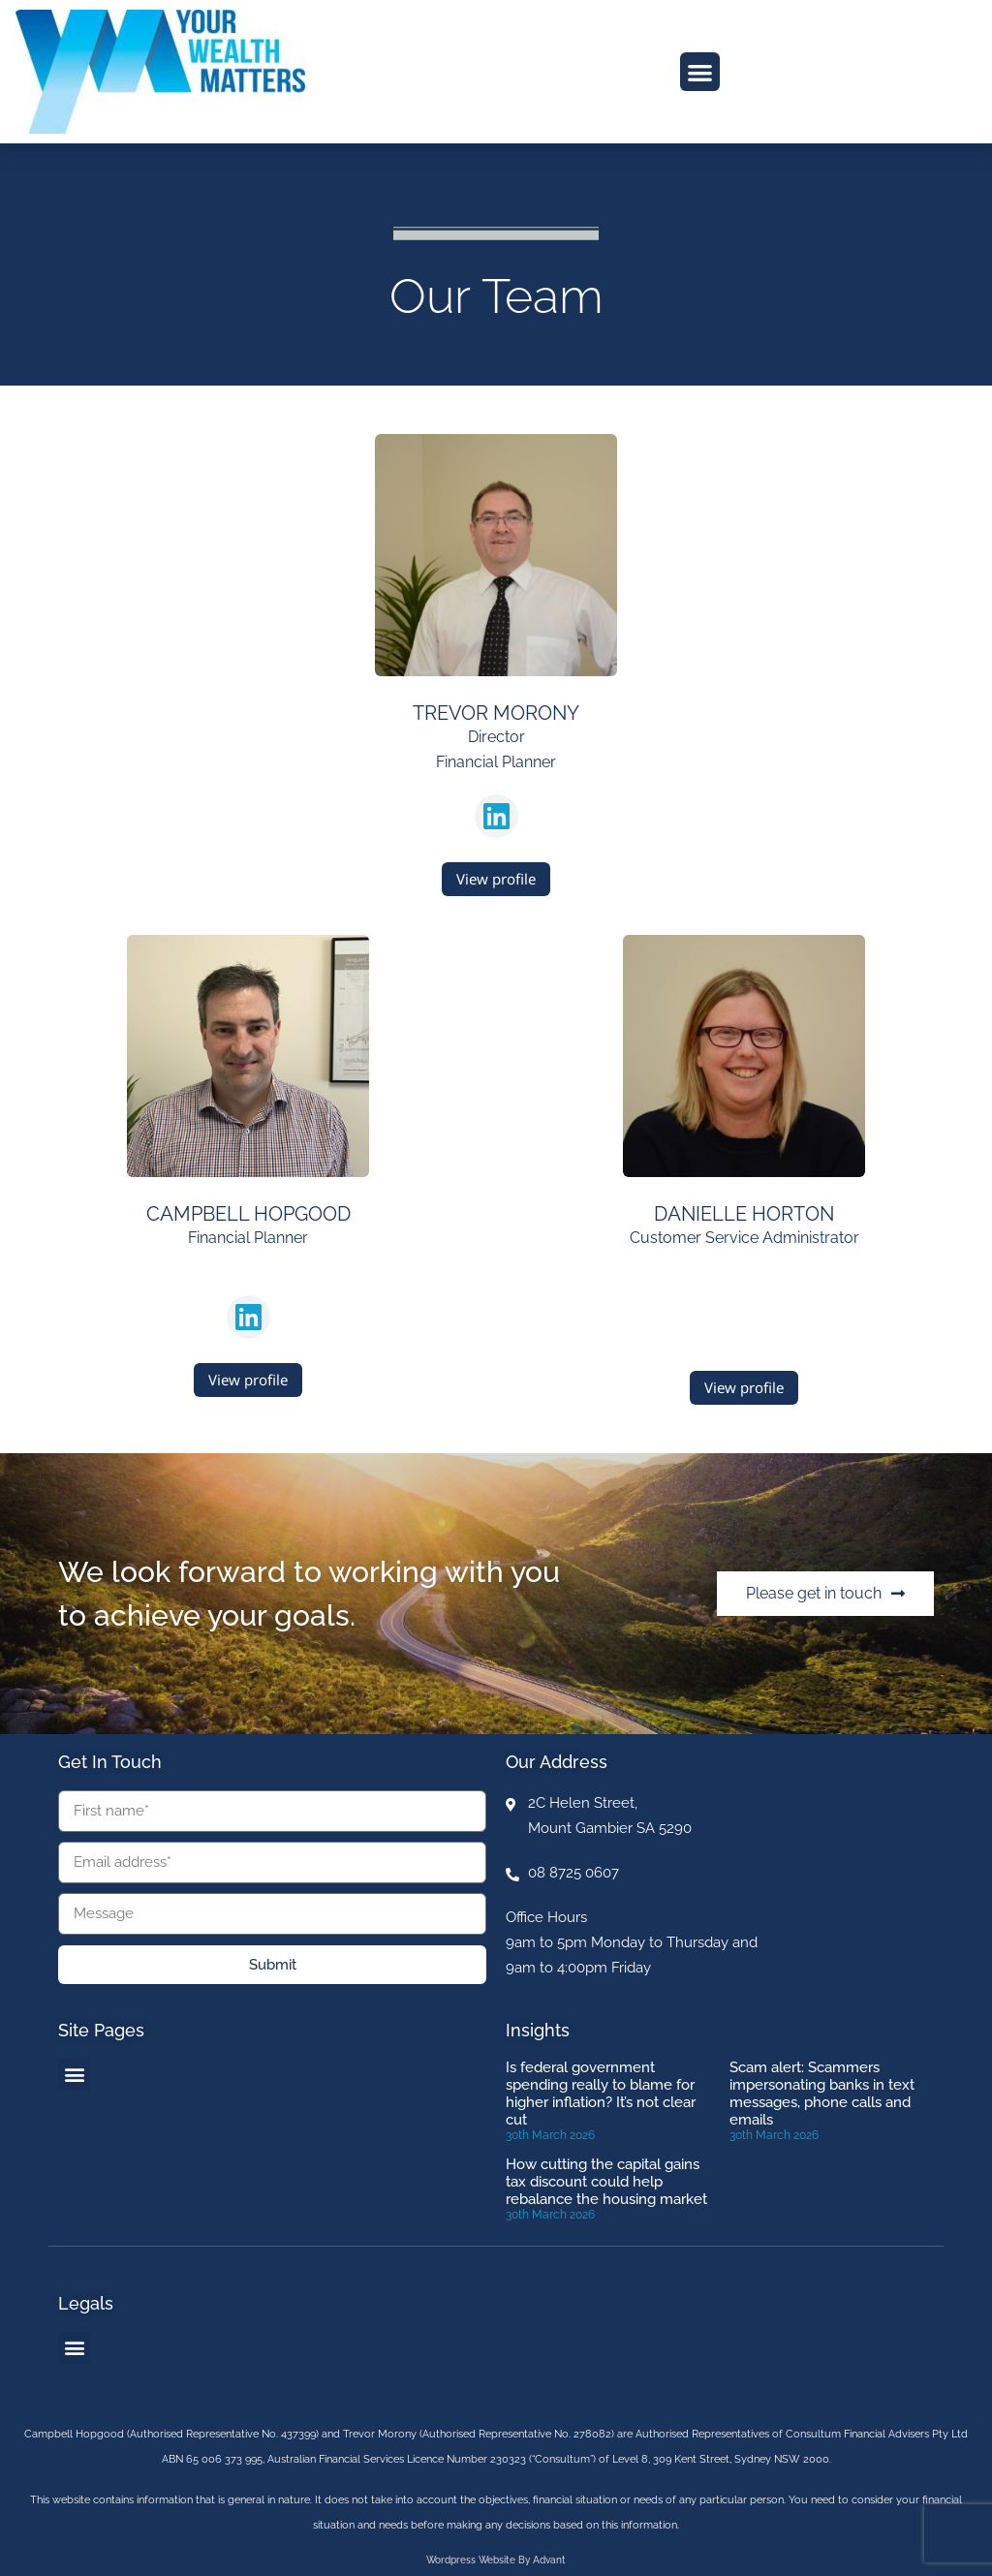  Describe the element at coordinates (496, 878) in the screenshot. I see `View profile` at that location.